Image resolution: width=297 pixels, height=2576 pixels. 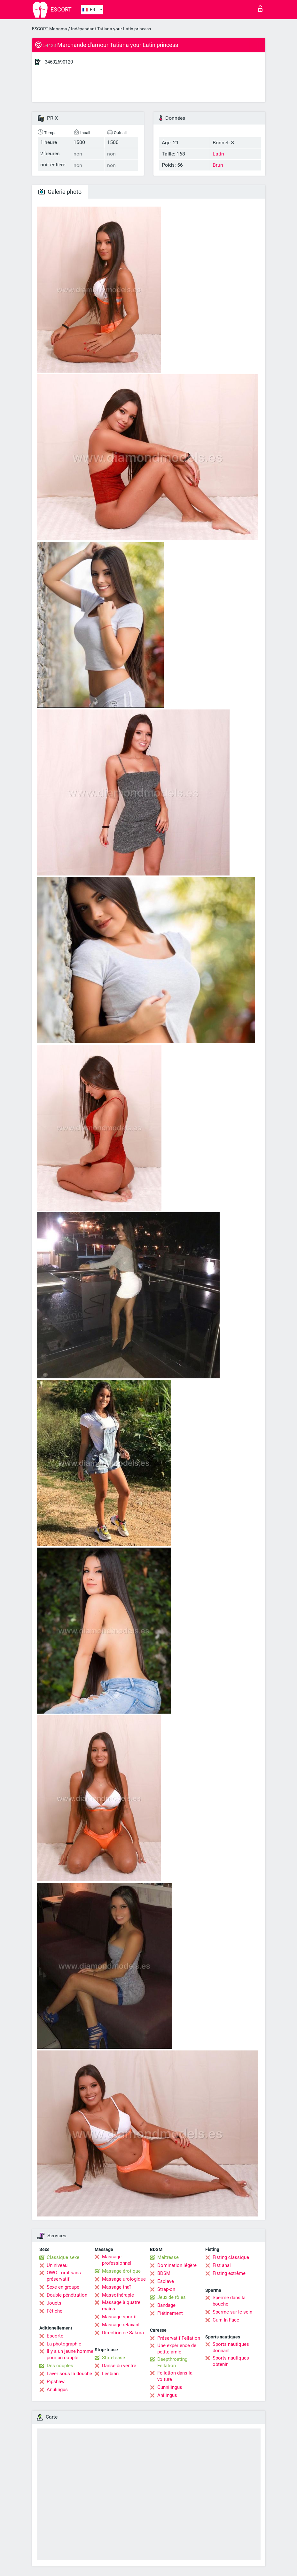 I want to click on Sperme sur le sein, so click(x=232, y=2312).